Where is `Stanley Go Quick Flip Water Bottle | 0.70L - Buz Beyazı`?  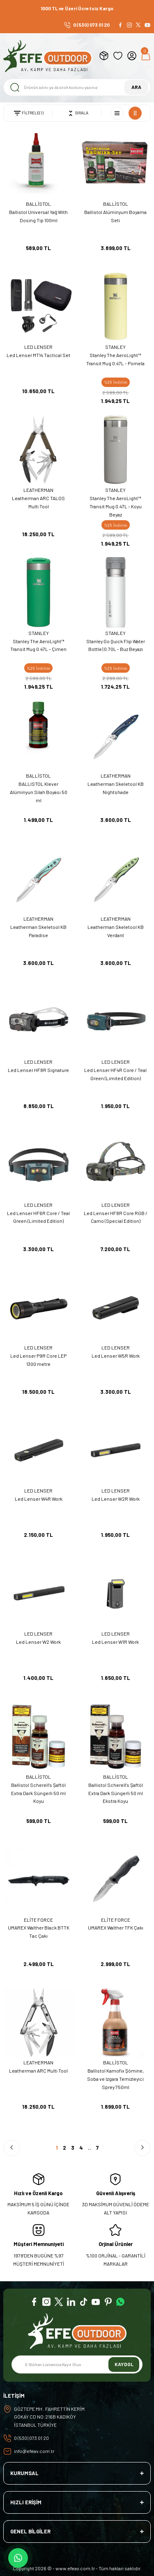
Stanley Go Quick Flip Water Bottle | 0.70L - Buz Beyazı is located at coordinates (115, 645).